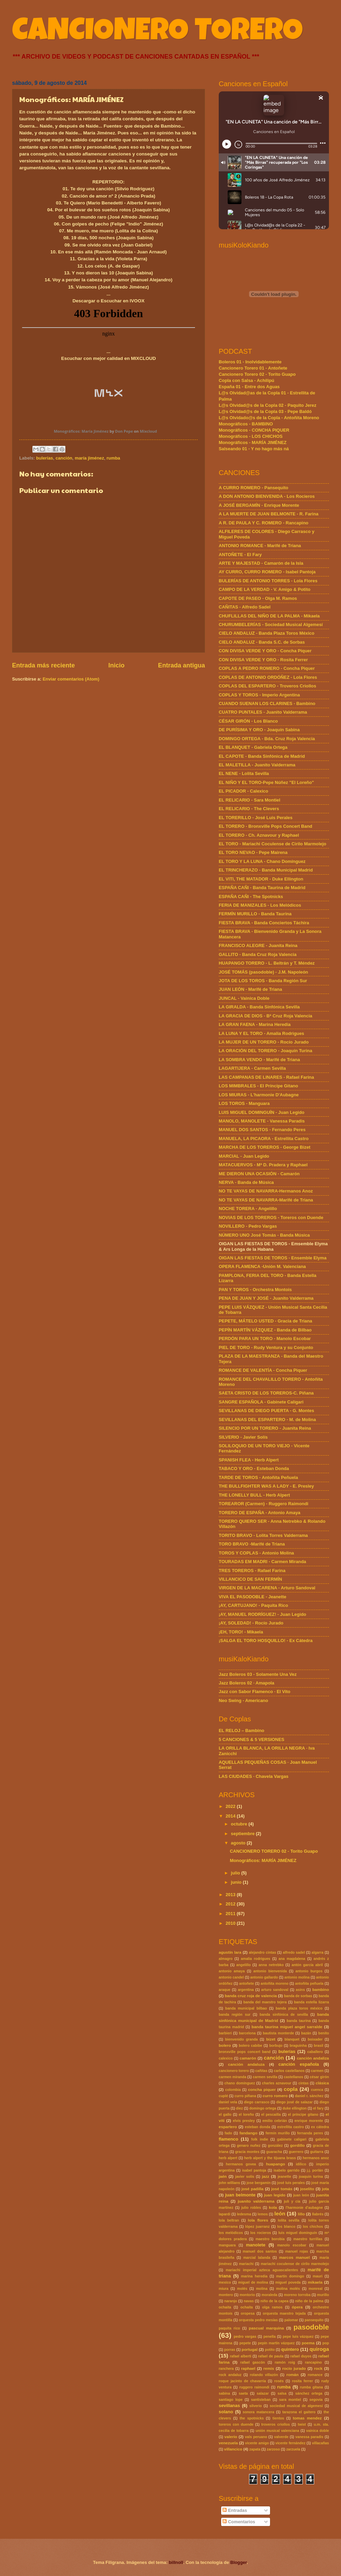 This screenshot has height=2576, width=341. What do you see at coordinates (307, 1965) in the screenshot?
I see `antón garcía abril` at bounding box center [307, 1965].